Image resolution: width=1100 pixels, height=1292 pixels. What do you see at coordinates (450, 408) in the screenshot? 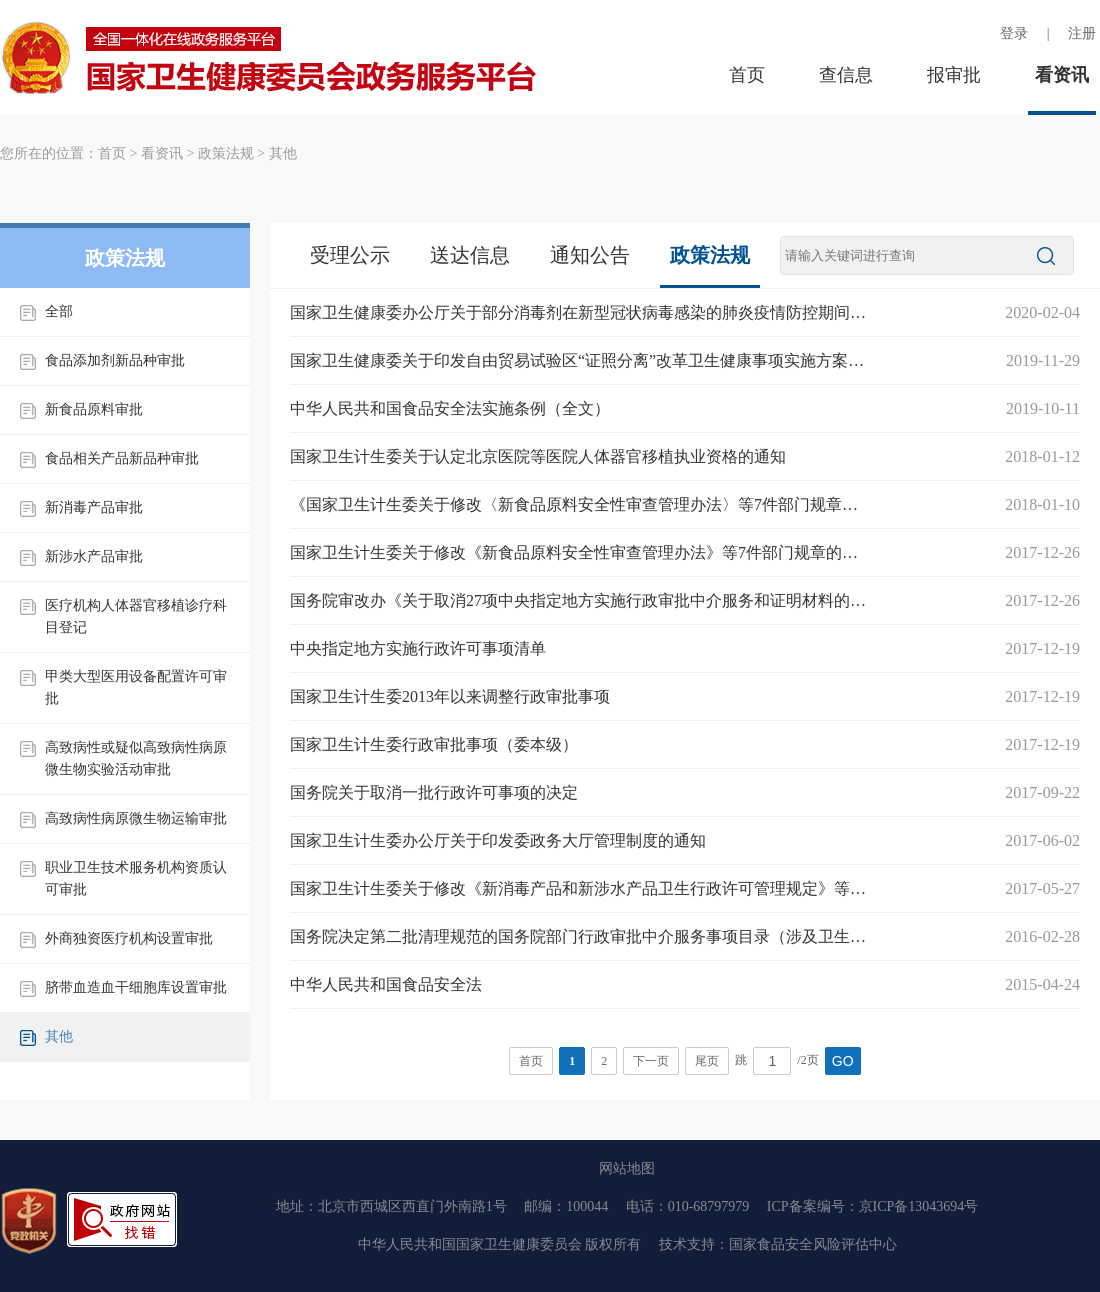
I see `中华人民共和国食品安全法实施条例（全文）` at bounding box center [450, 408].